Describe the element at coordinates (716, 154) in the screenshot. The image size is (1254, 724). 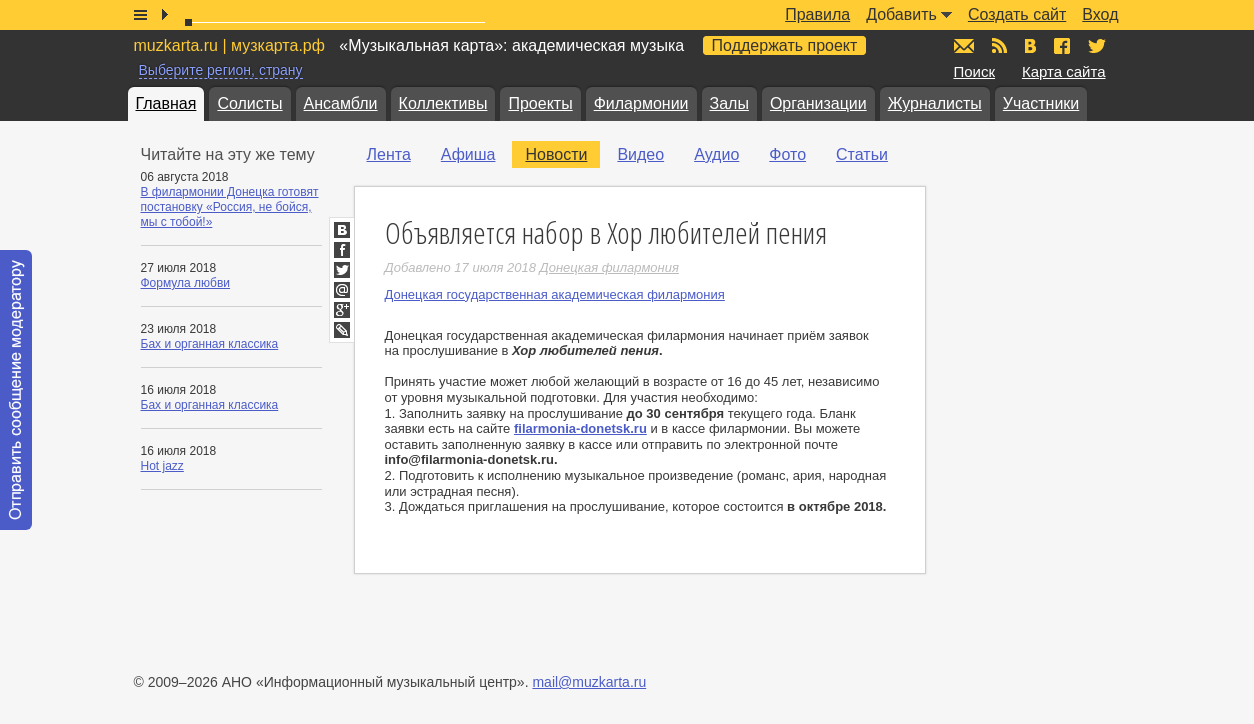
I see `Аудио` at that location.